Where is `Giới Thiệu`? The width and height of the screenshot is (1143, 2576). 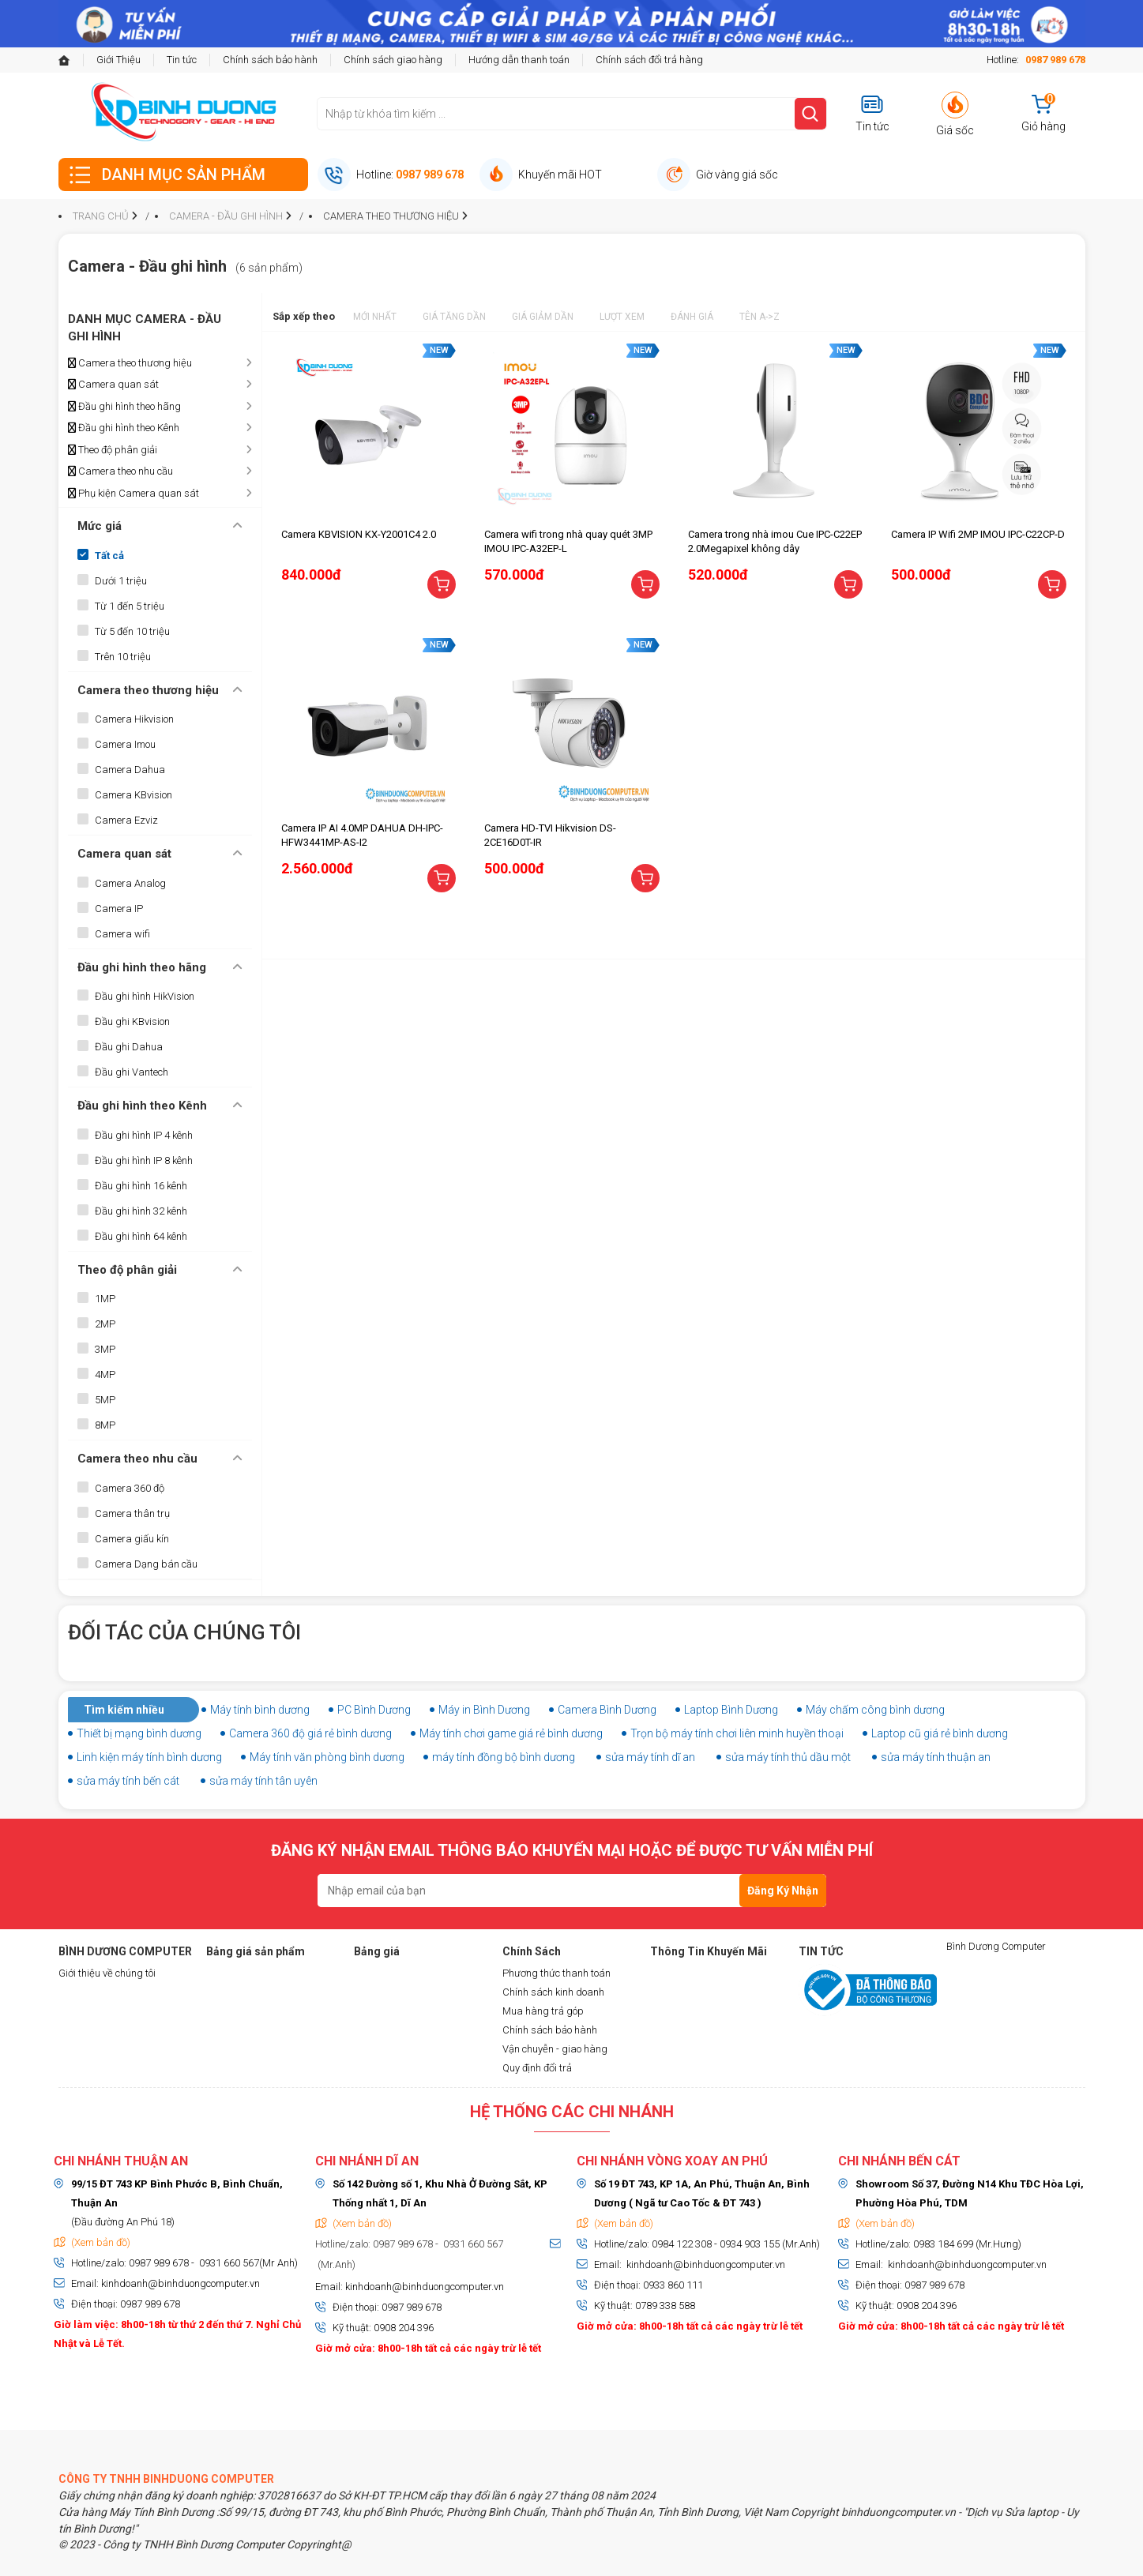 Giới Thiệu is located at coordinates (118, 60).